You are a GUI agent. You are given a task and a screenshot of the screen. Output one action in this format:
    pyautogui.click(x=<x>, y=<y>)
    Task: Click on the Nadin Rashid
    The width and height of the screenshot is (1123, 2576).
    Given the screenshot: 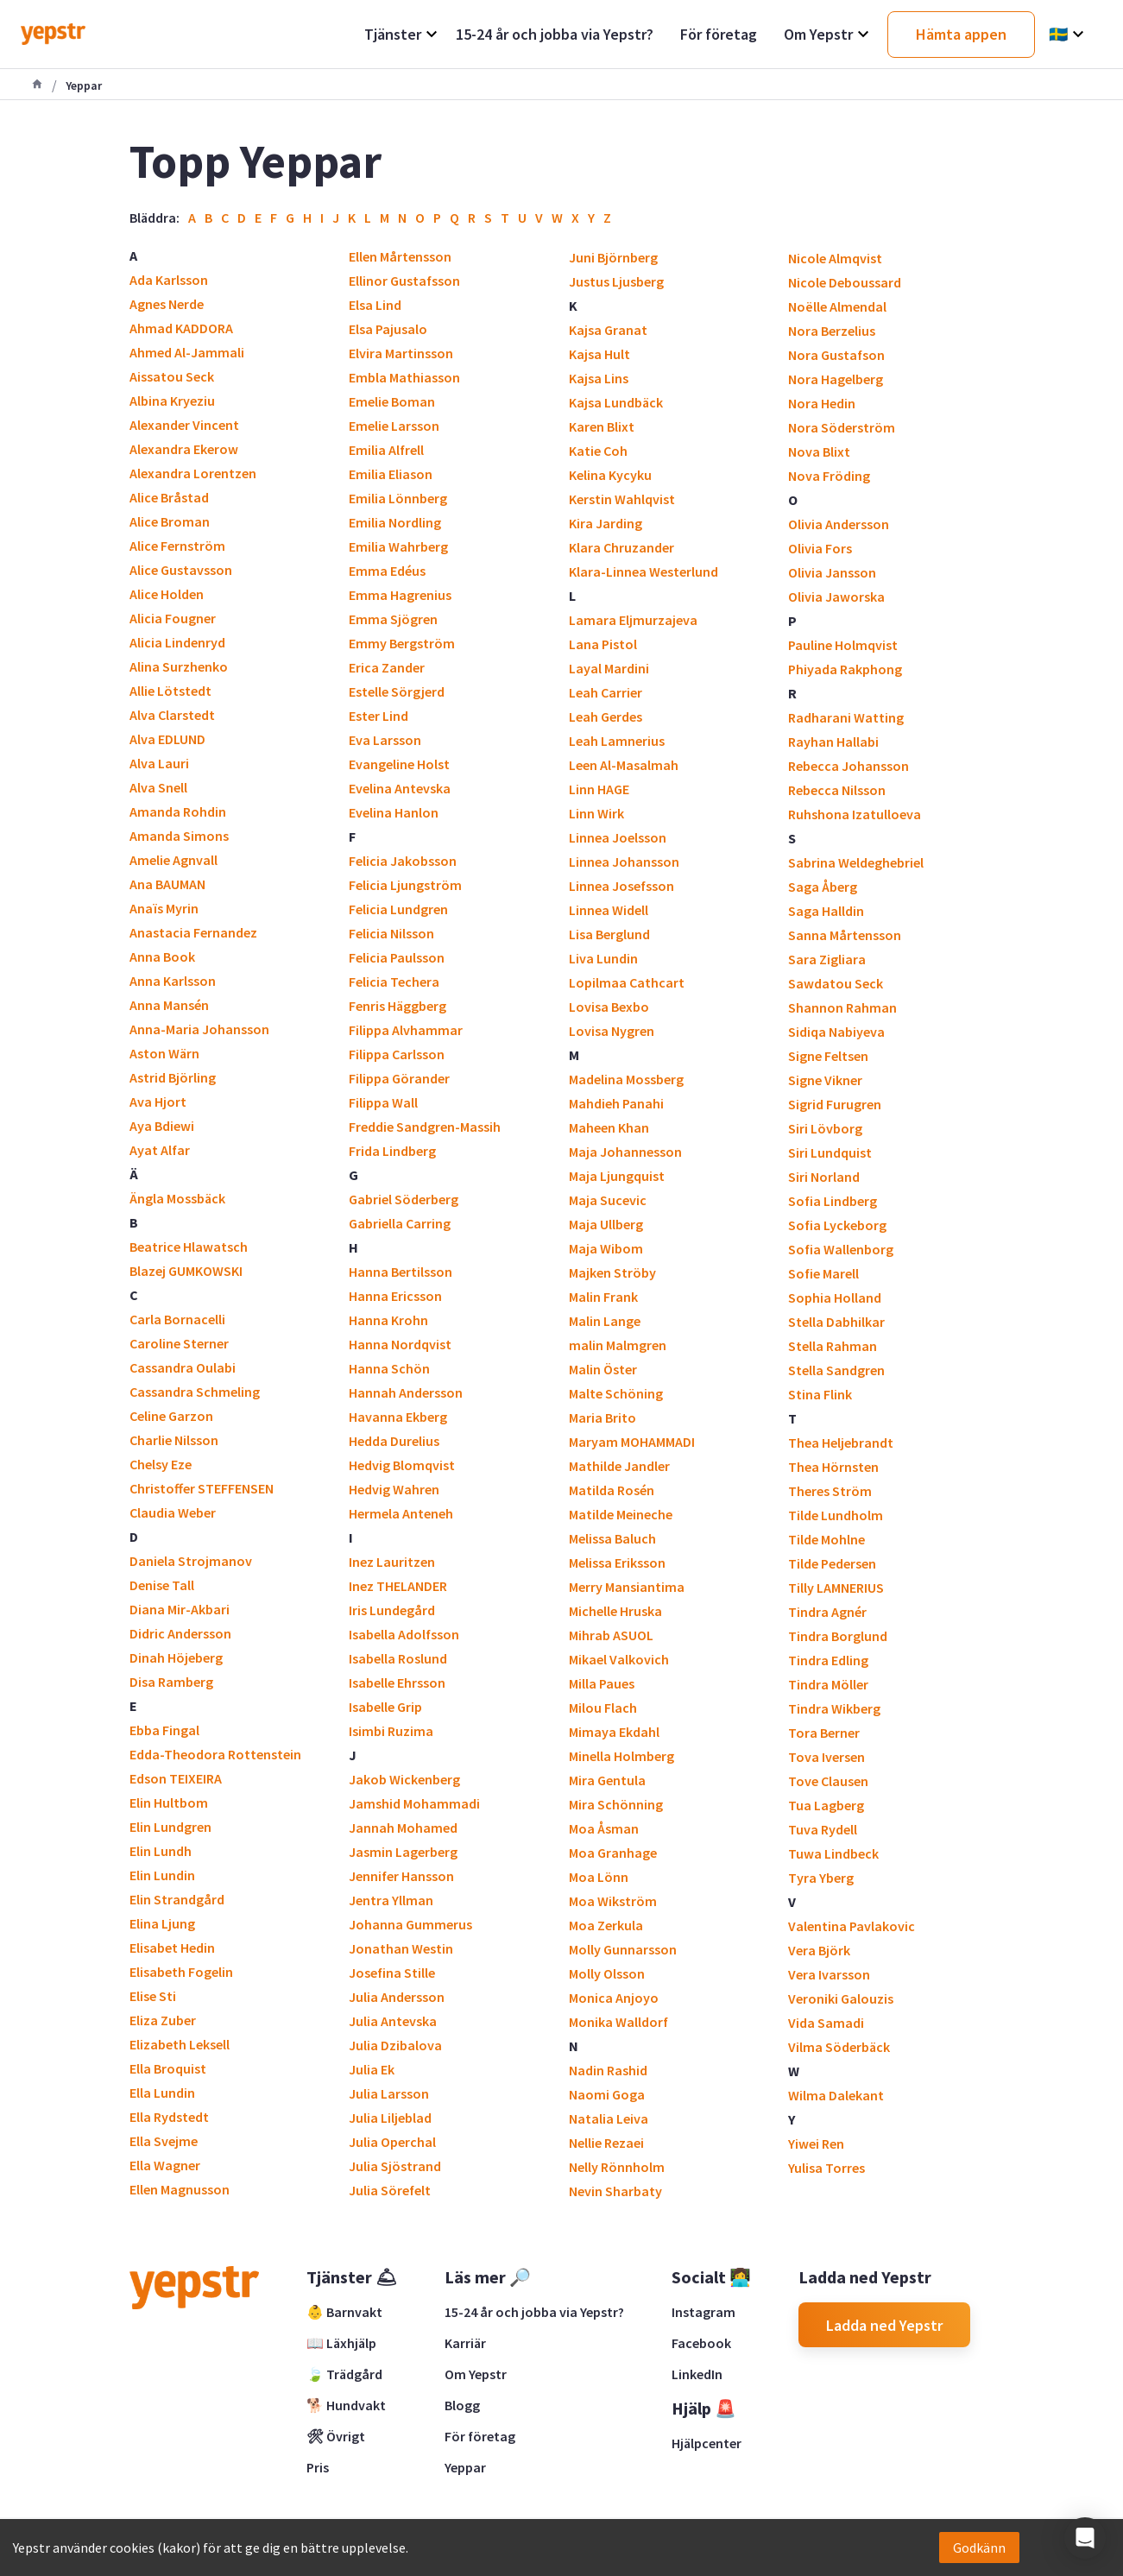 What is the action you would take?
    pyautogui.click(x=608, y=2070)
    